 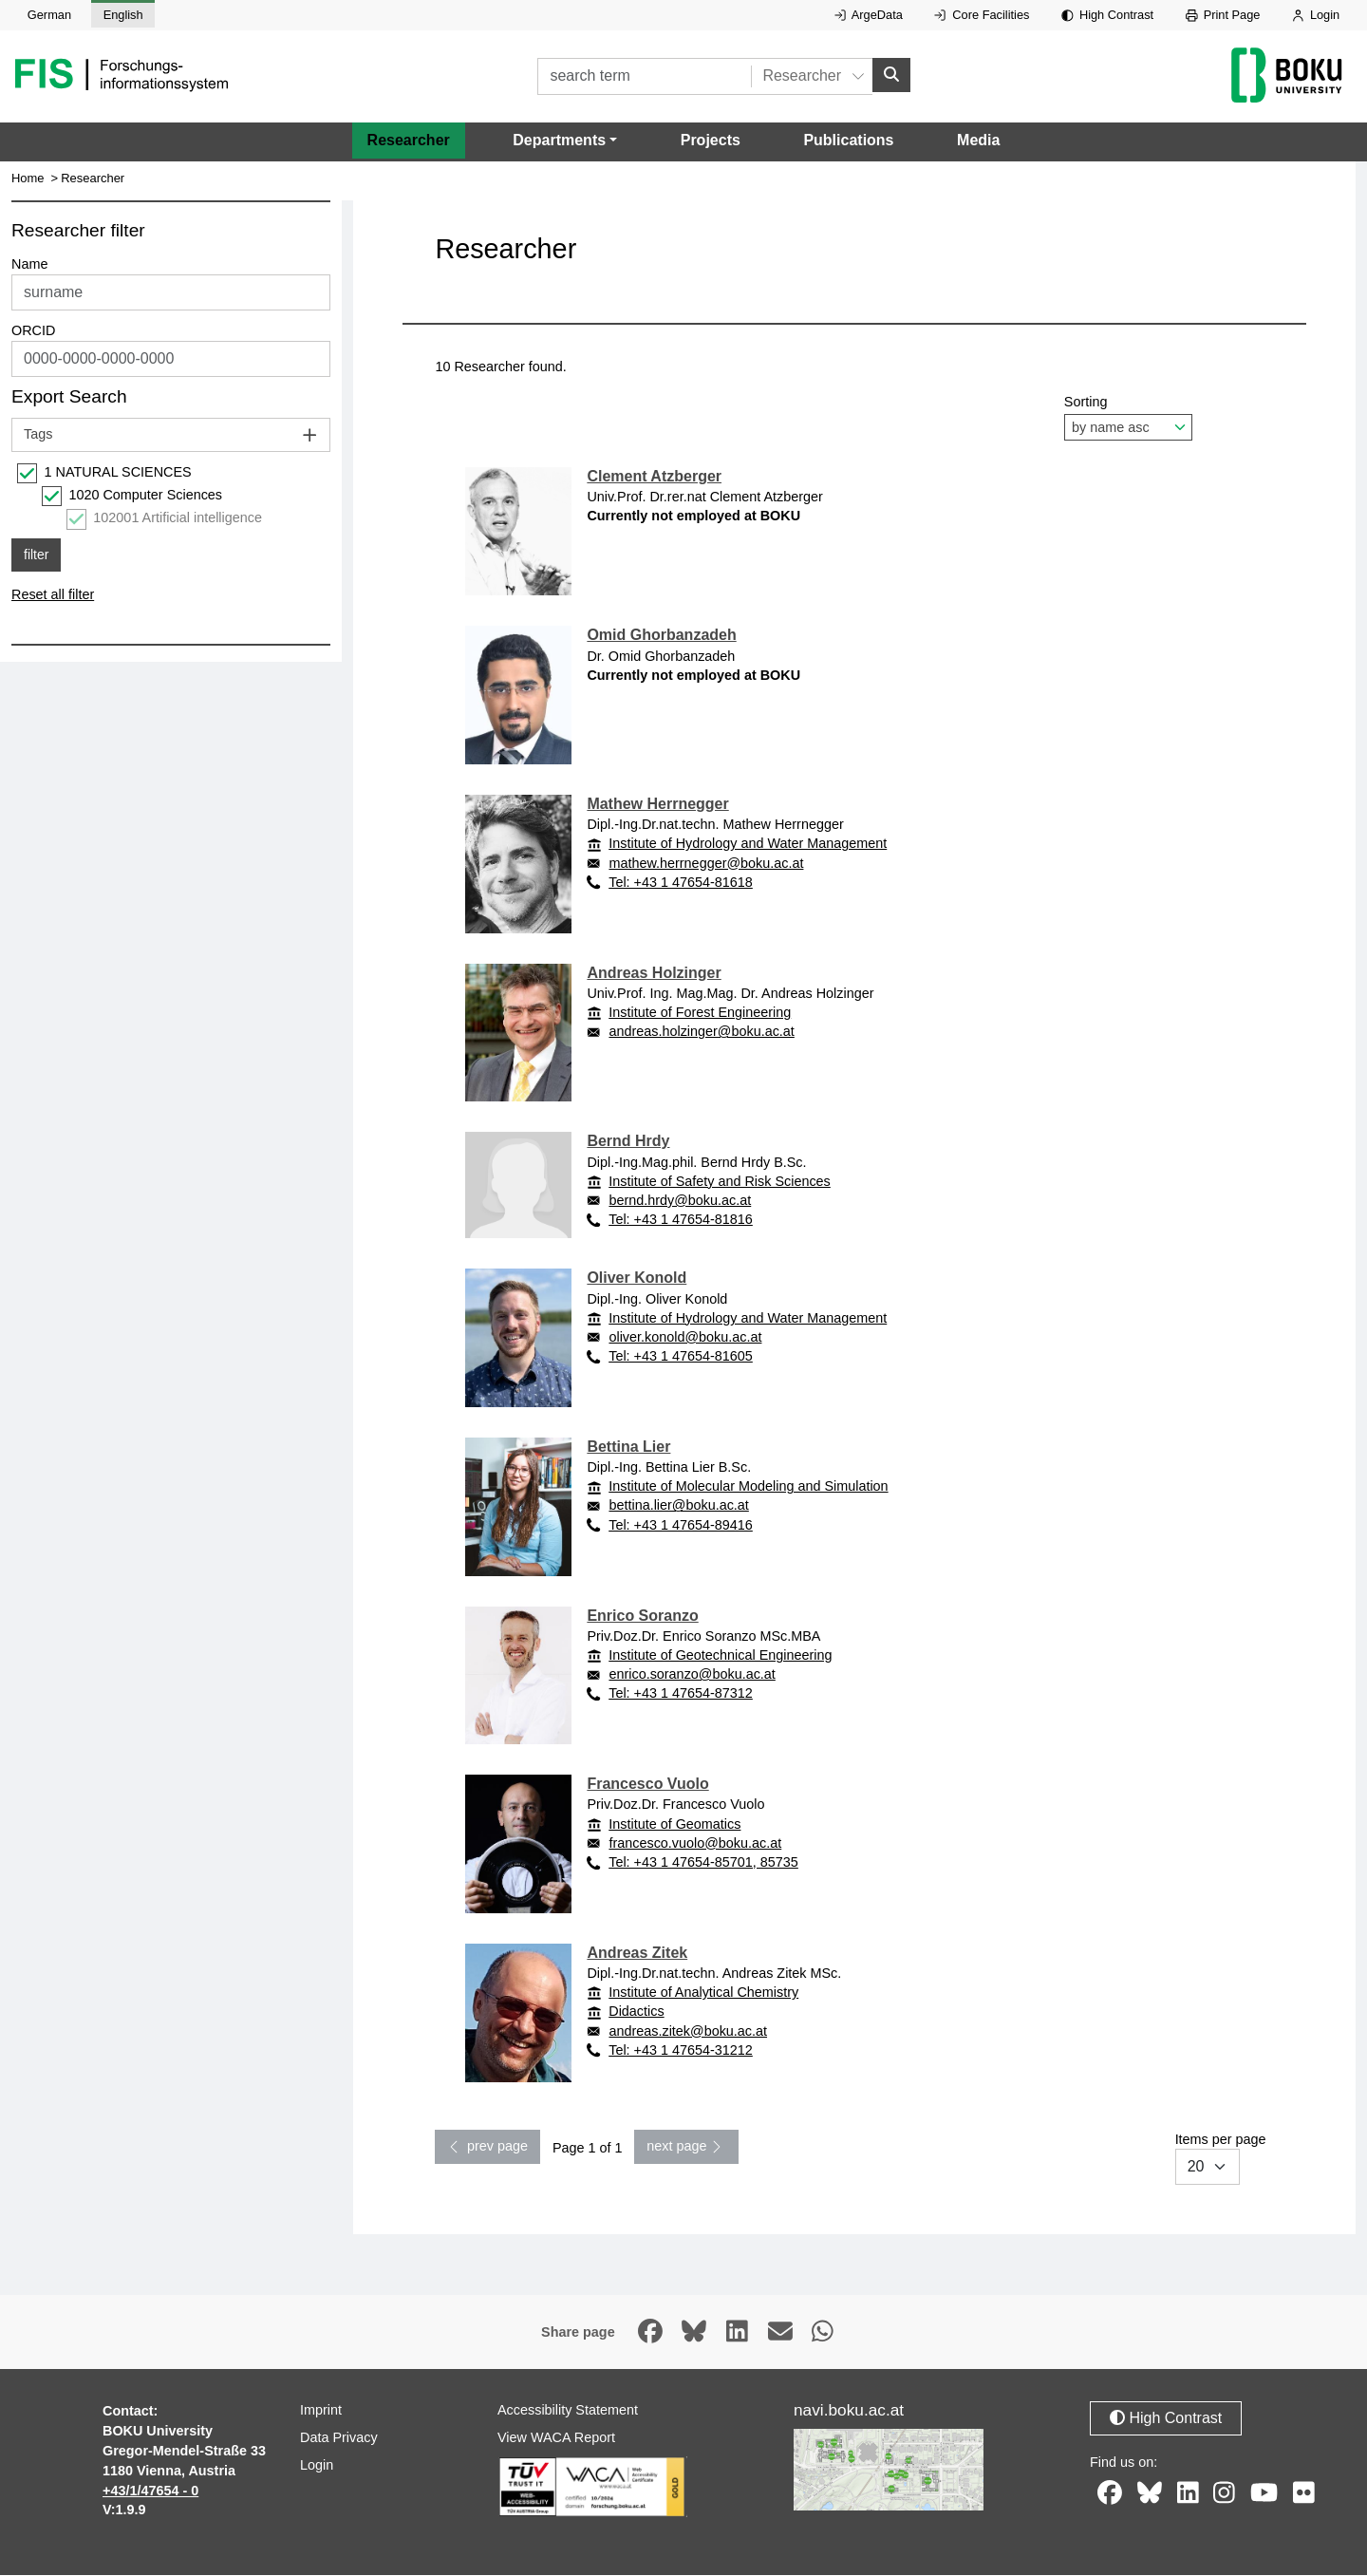 What do you see at coordinates (1223, 15) in the screenshot?
I see `Print Page` at bounding box center [1223, 15].